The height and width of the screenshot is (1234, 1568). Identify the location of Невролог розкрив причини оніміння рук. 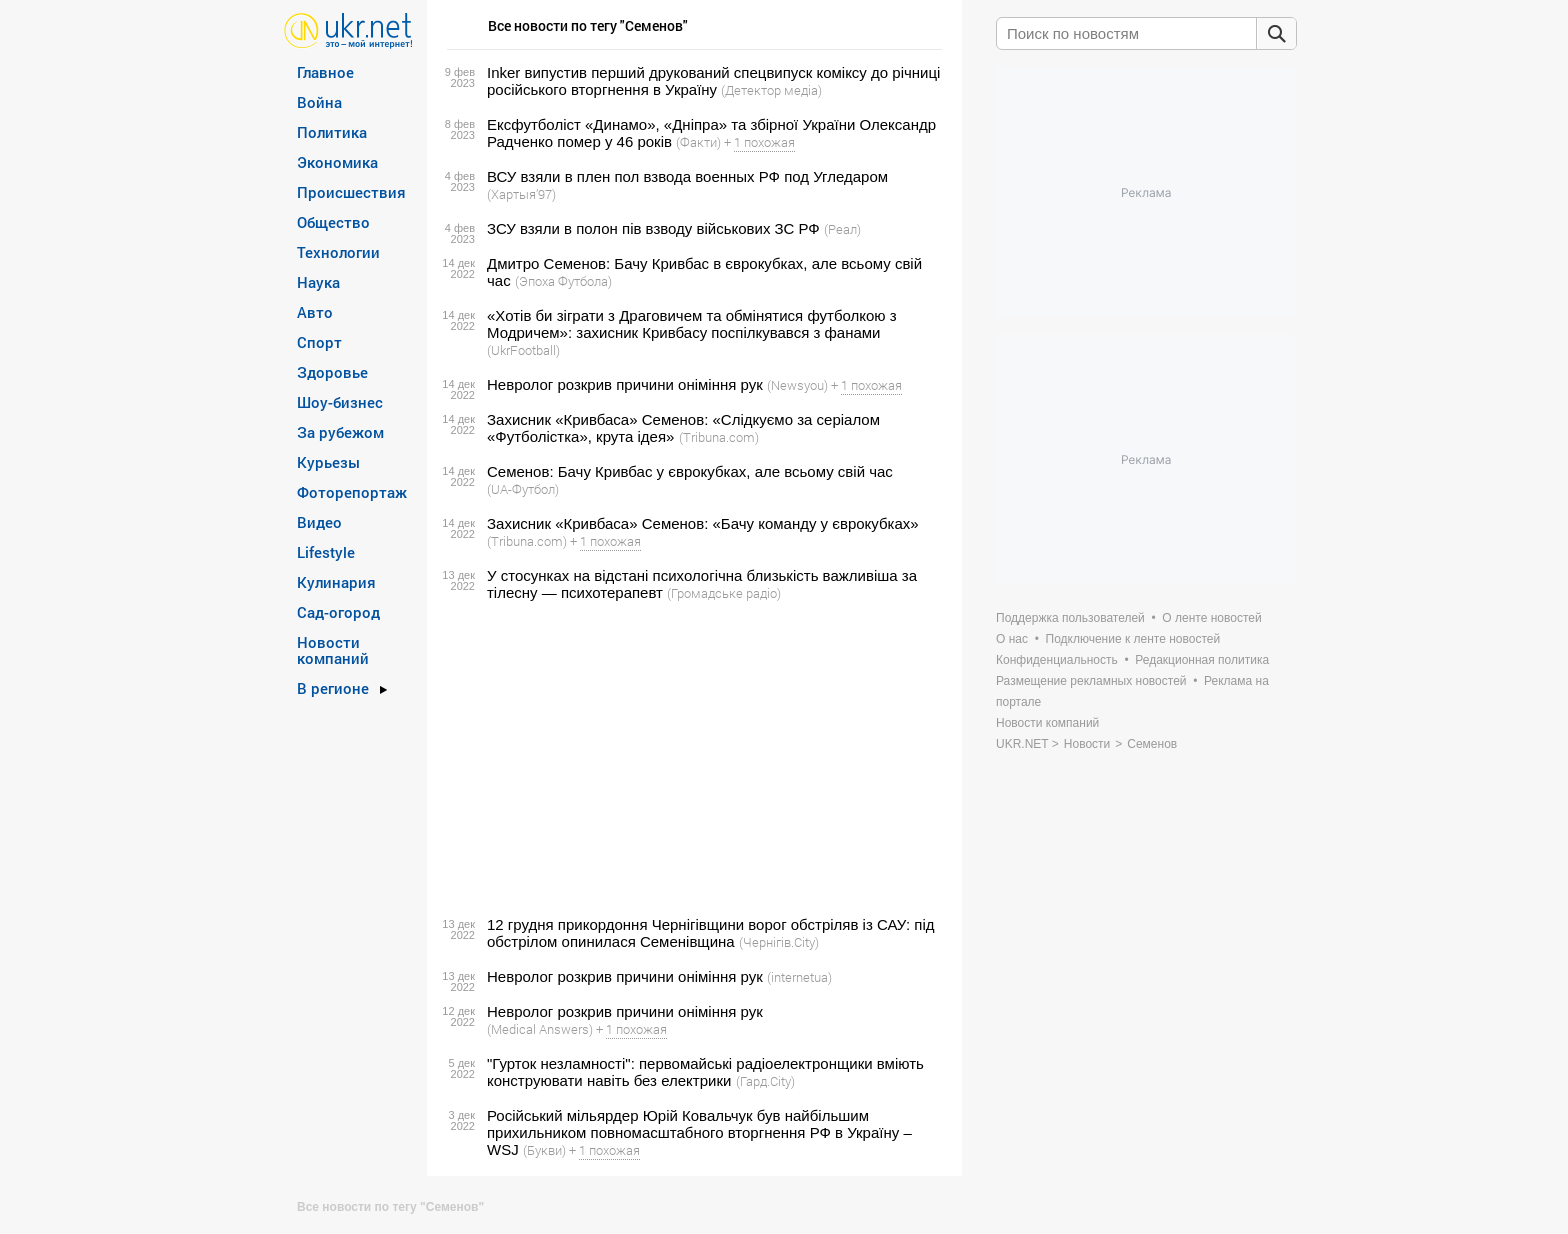
(625, 384).